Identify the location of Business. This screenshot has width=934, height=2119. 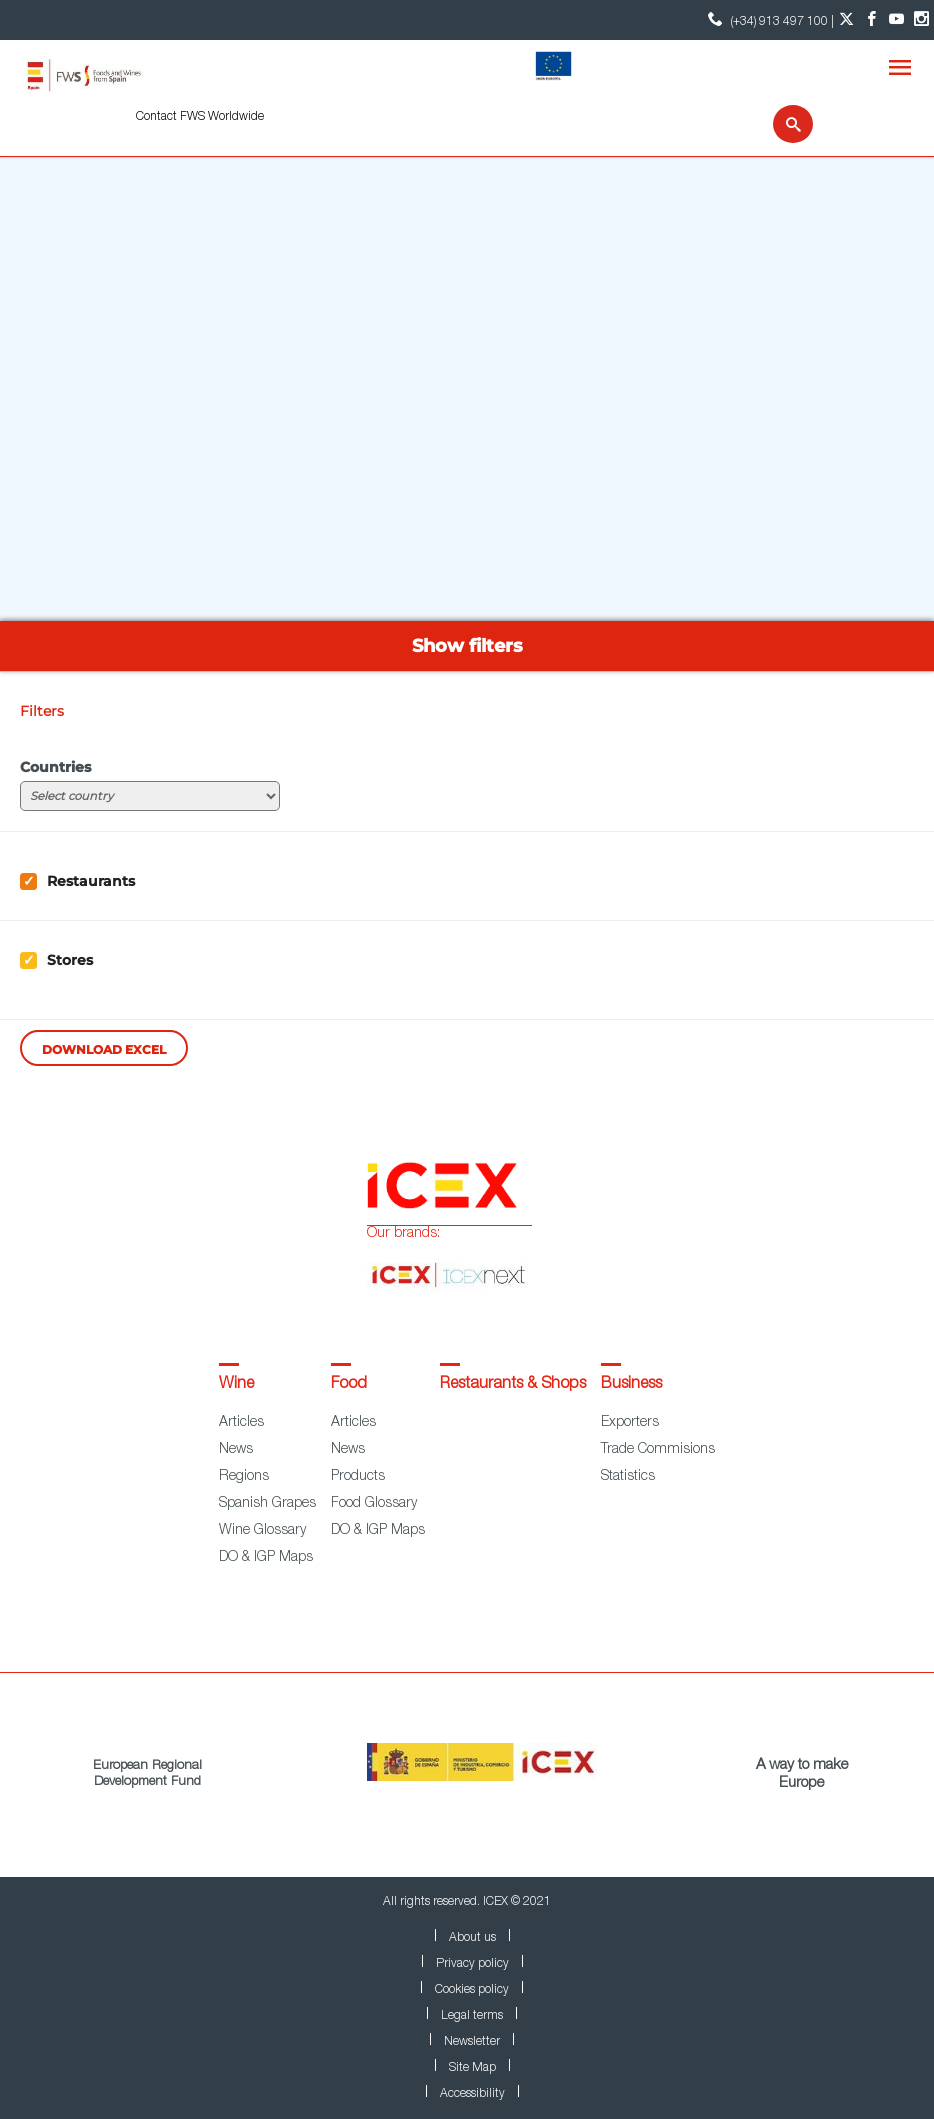
(631, 1385).